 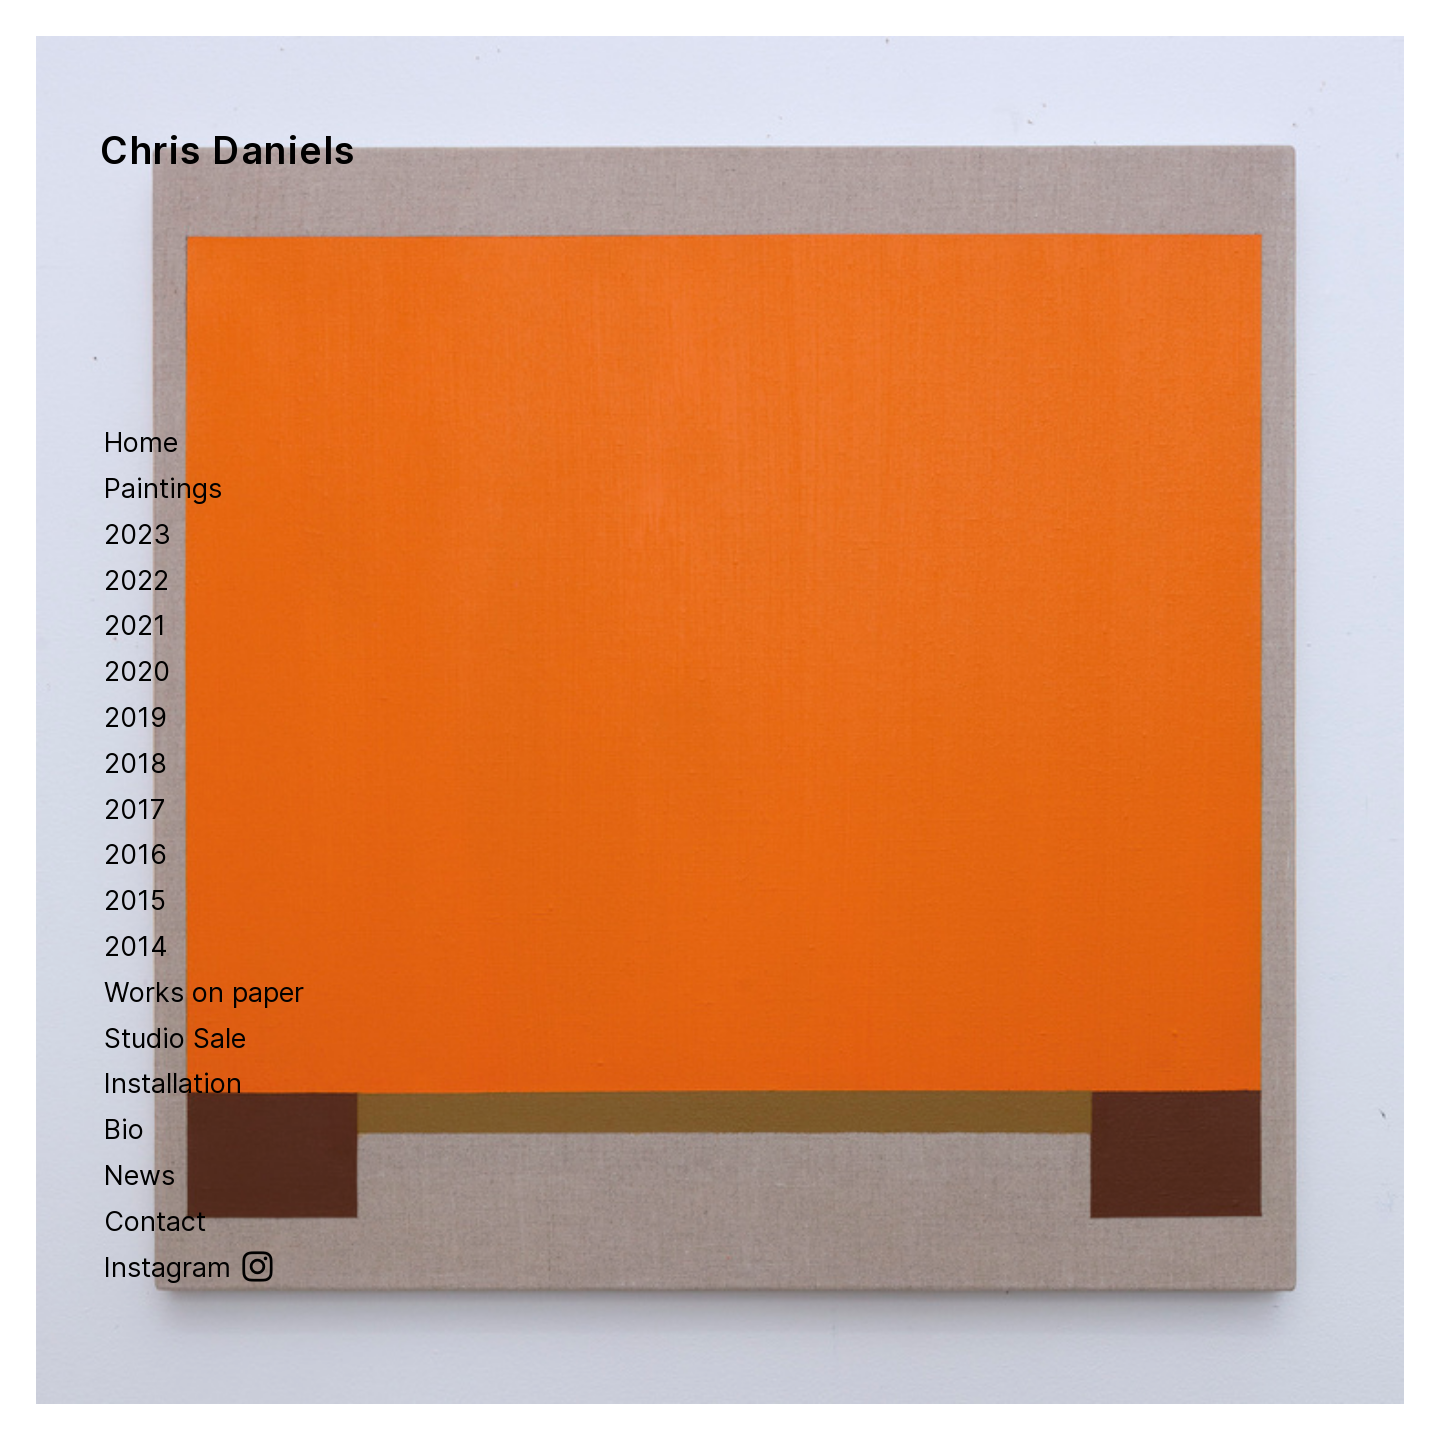 What do you see at coordinates (204, 992) in the screenshot?
I see `Works on paper` at bounding box center [204, 992].